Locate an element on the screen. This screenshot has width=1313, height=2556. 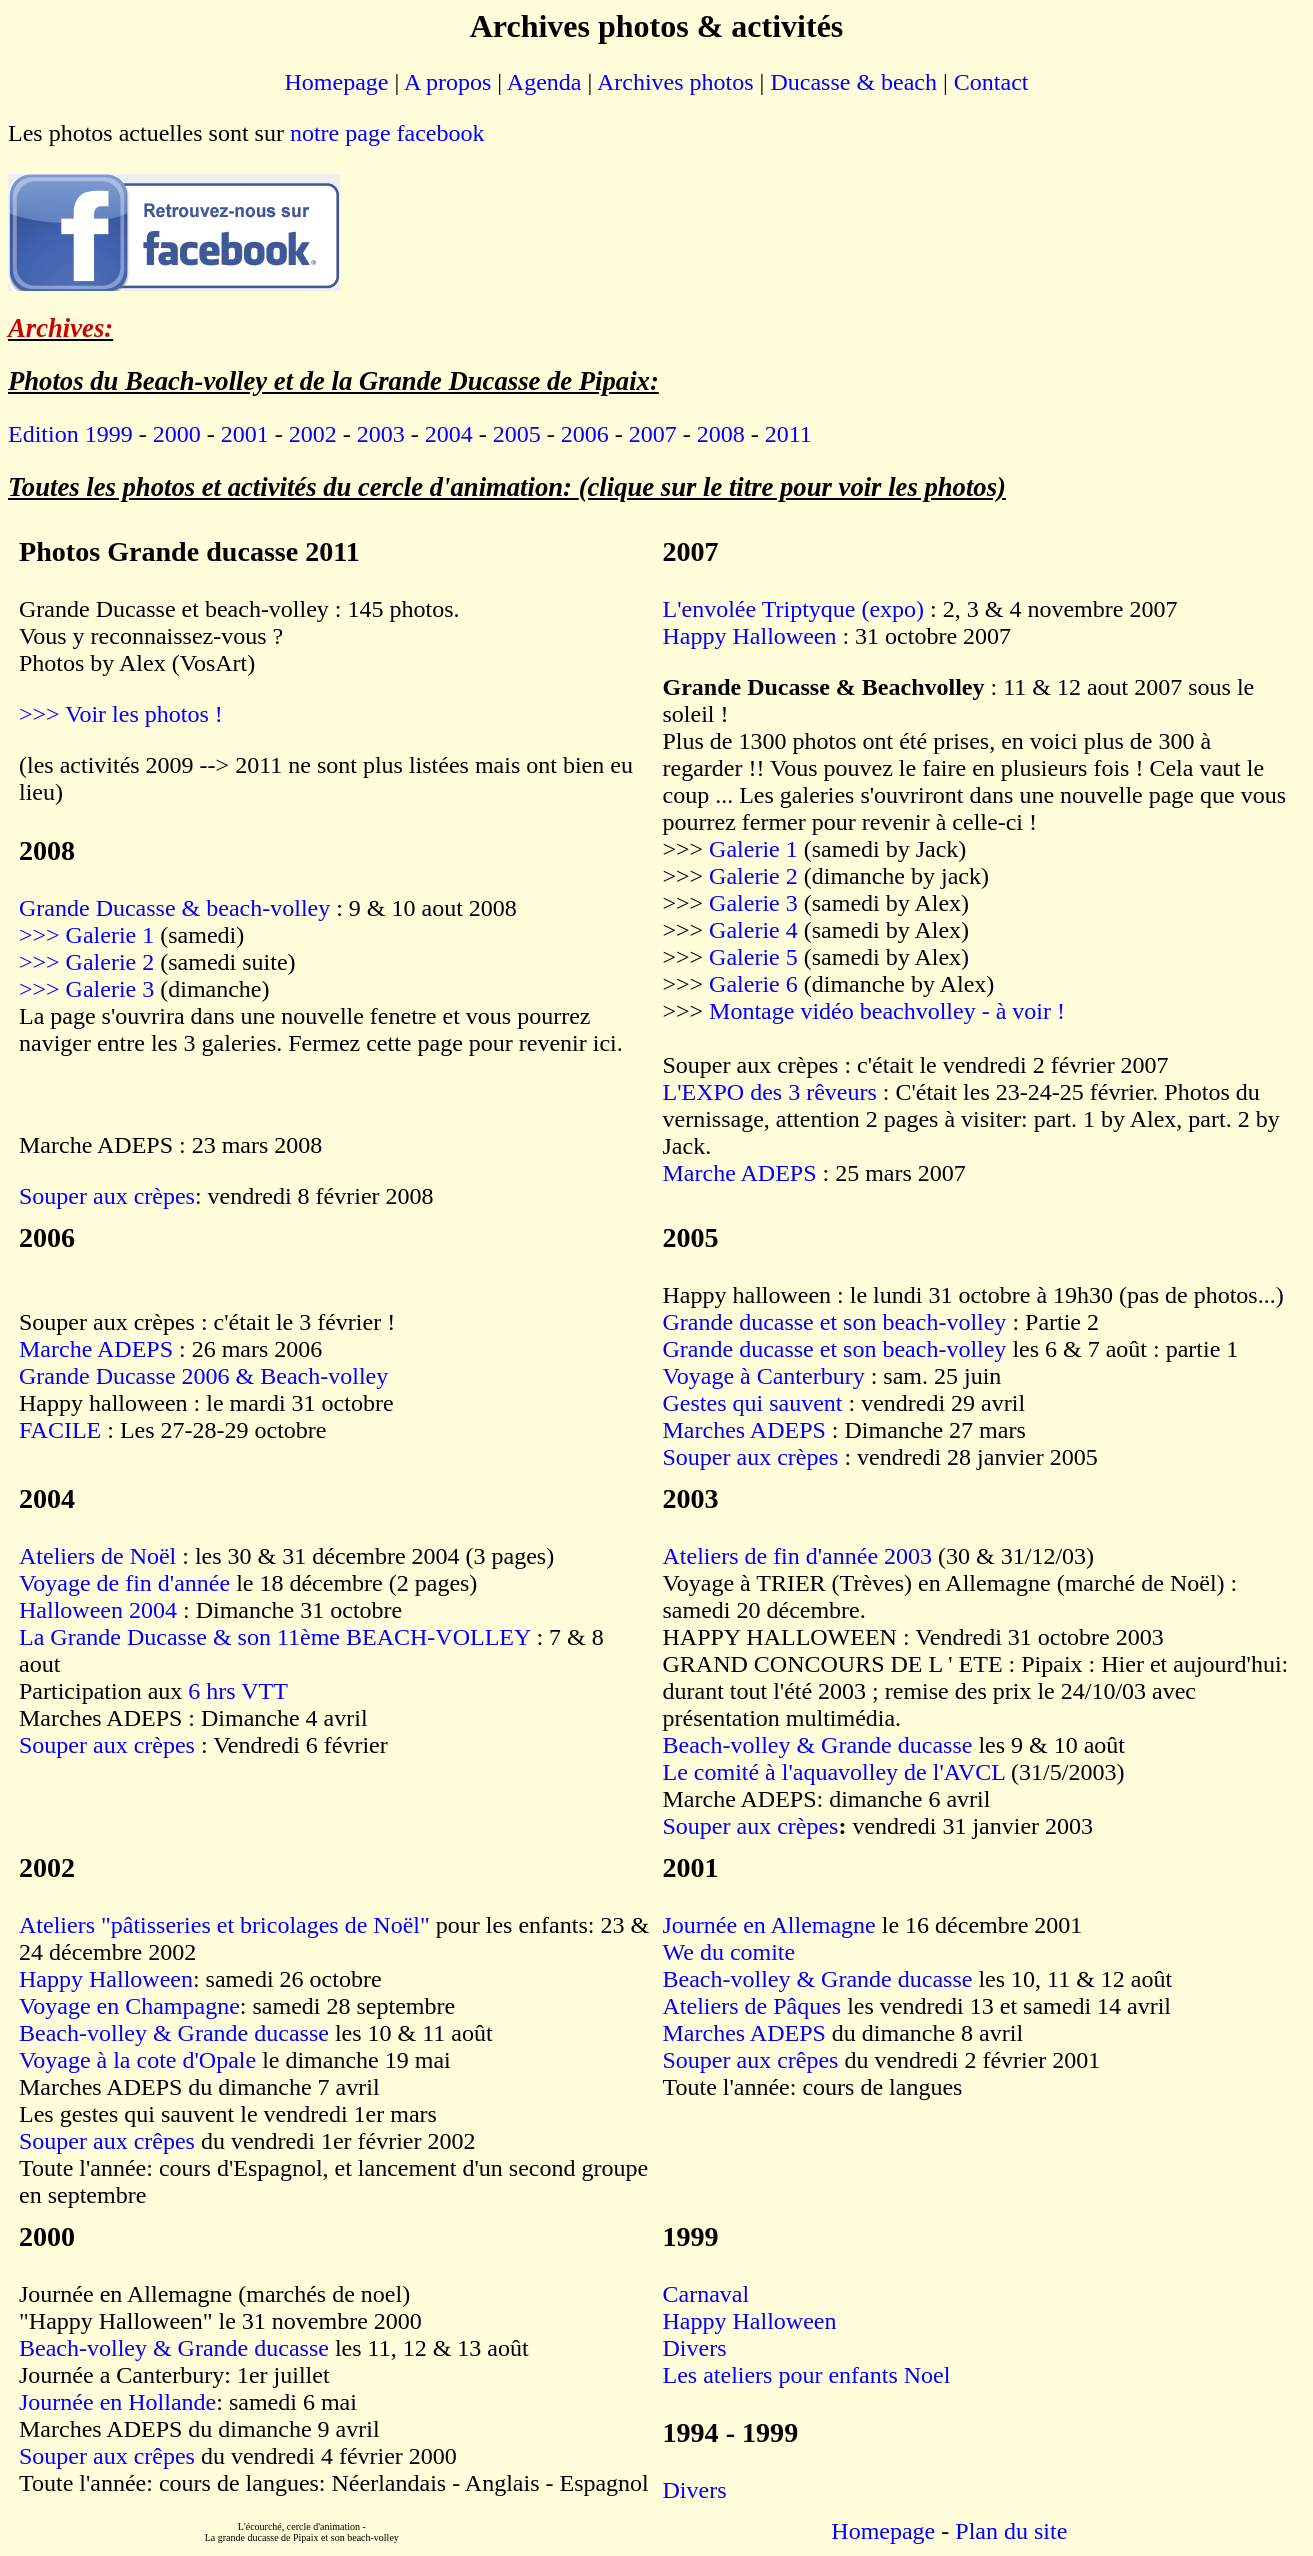
Galerie 6 is located at coordinates (756, 984).